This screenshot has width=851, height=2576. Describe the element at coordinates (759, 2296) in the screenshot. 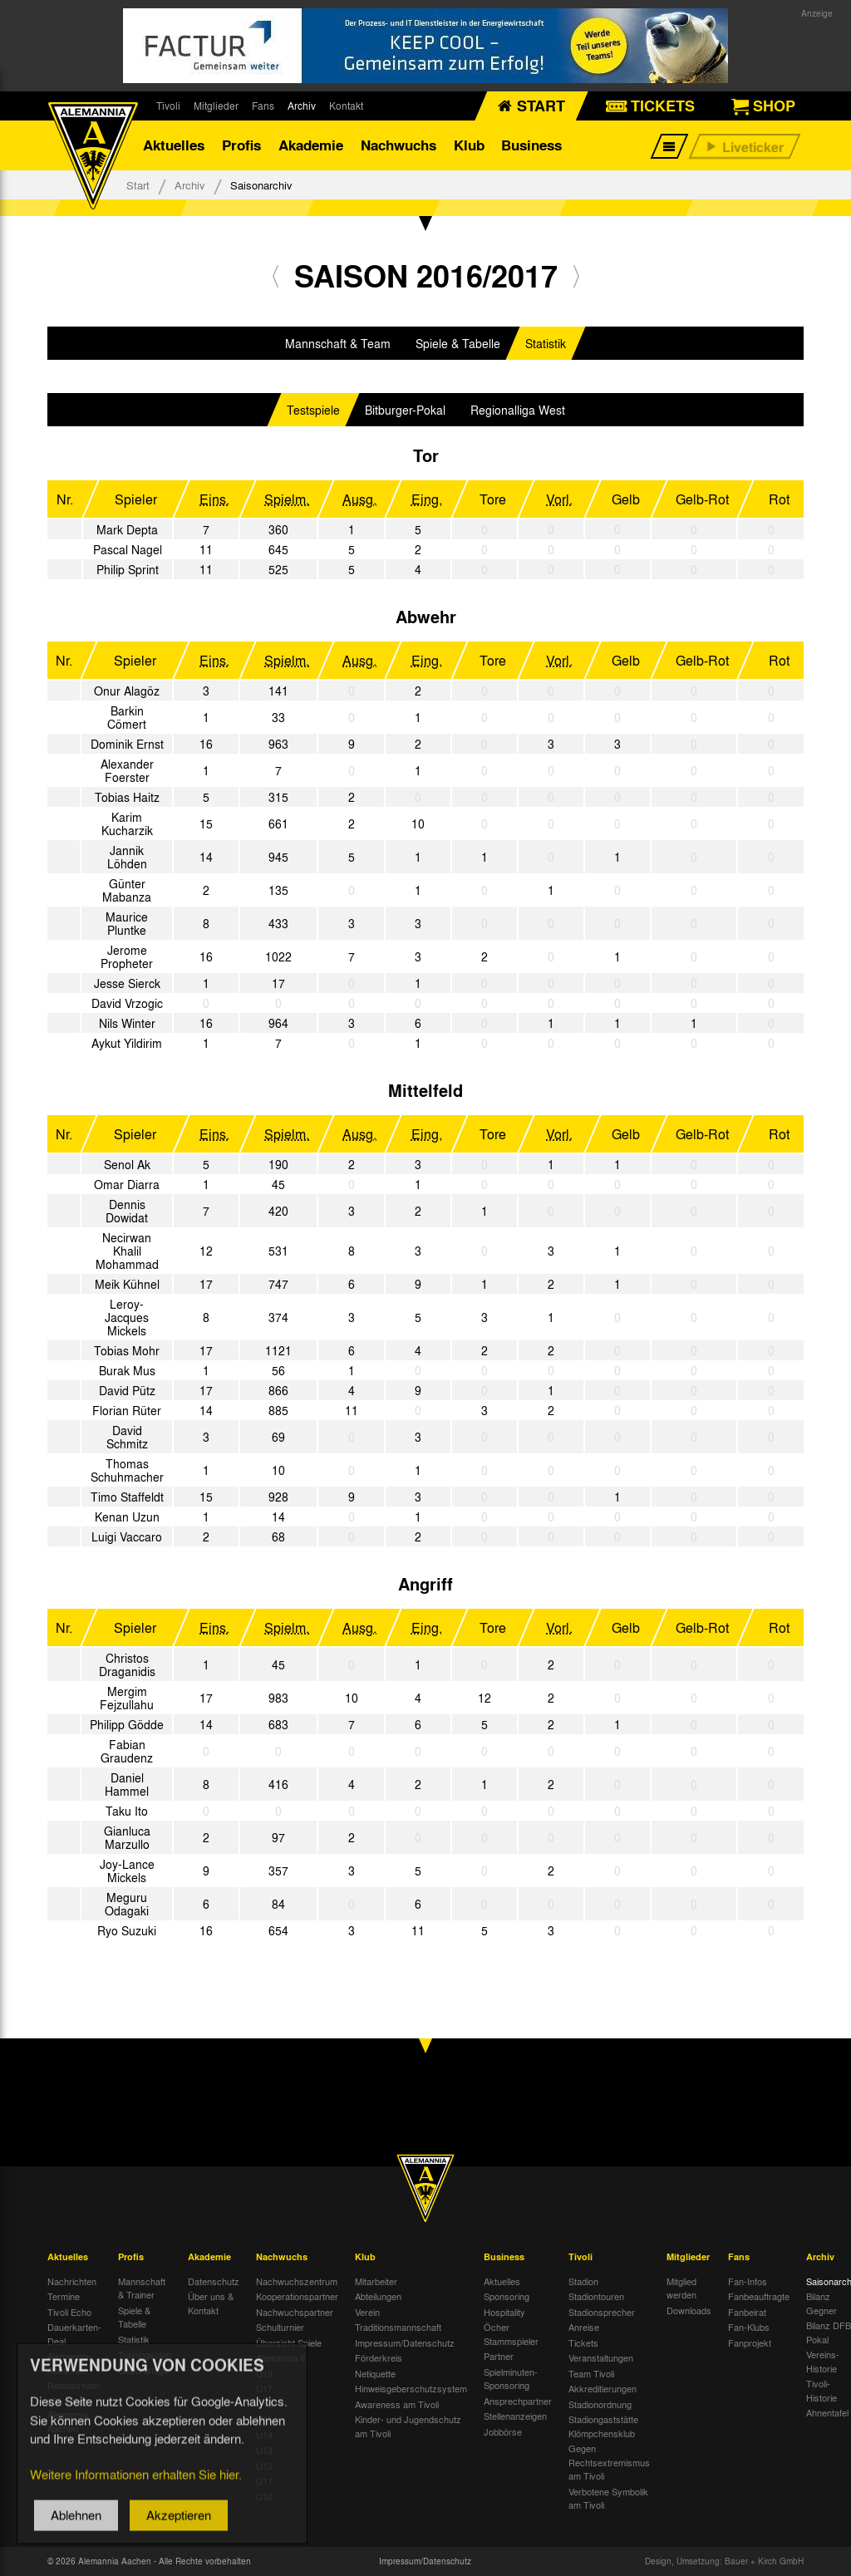

I see `Fanbeauftragte` at that location.